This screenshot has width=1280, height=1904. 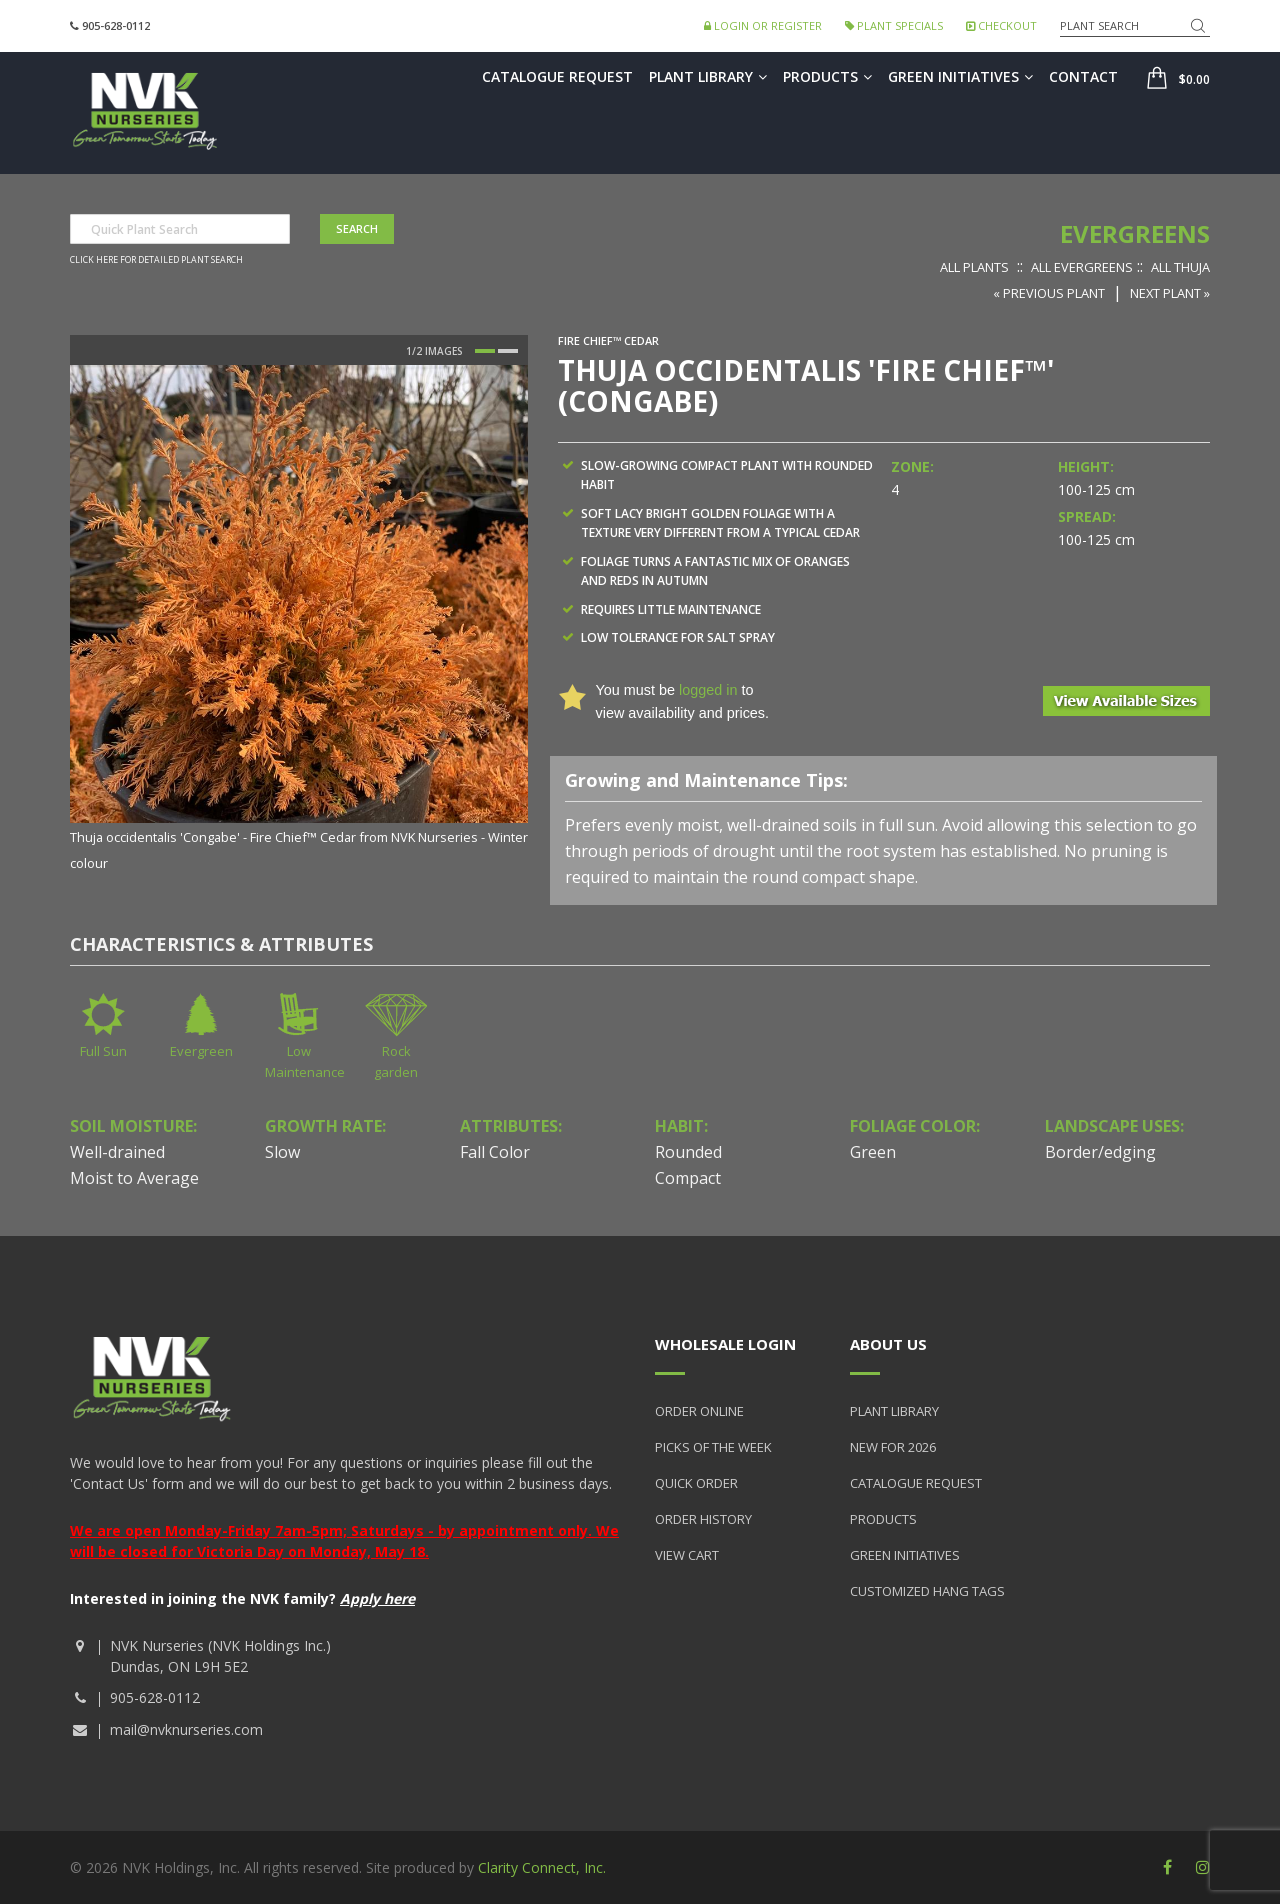 I want to click on Plant Specials, so click(x=894, y=25).